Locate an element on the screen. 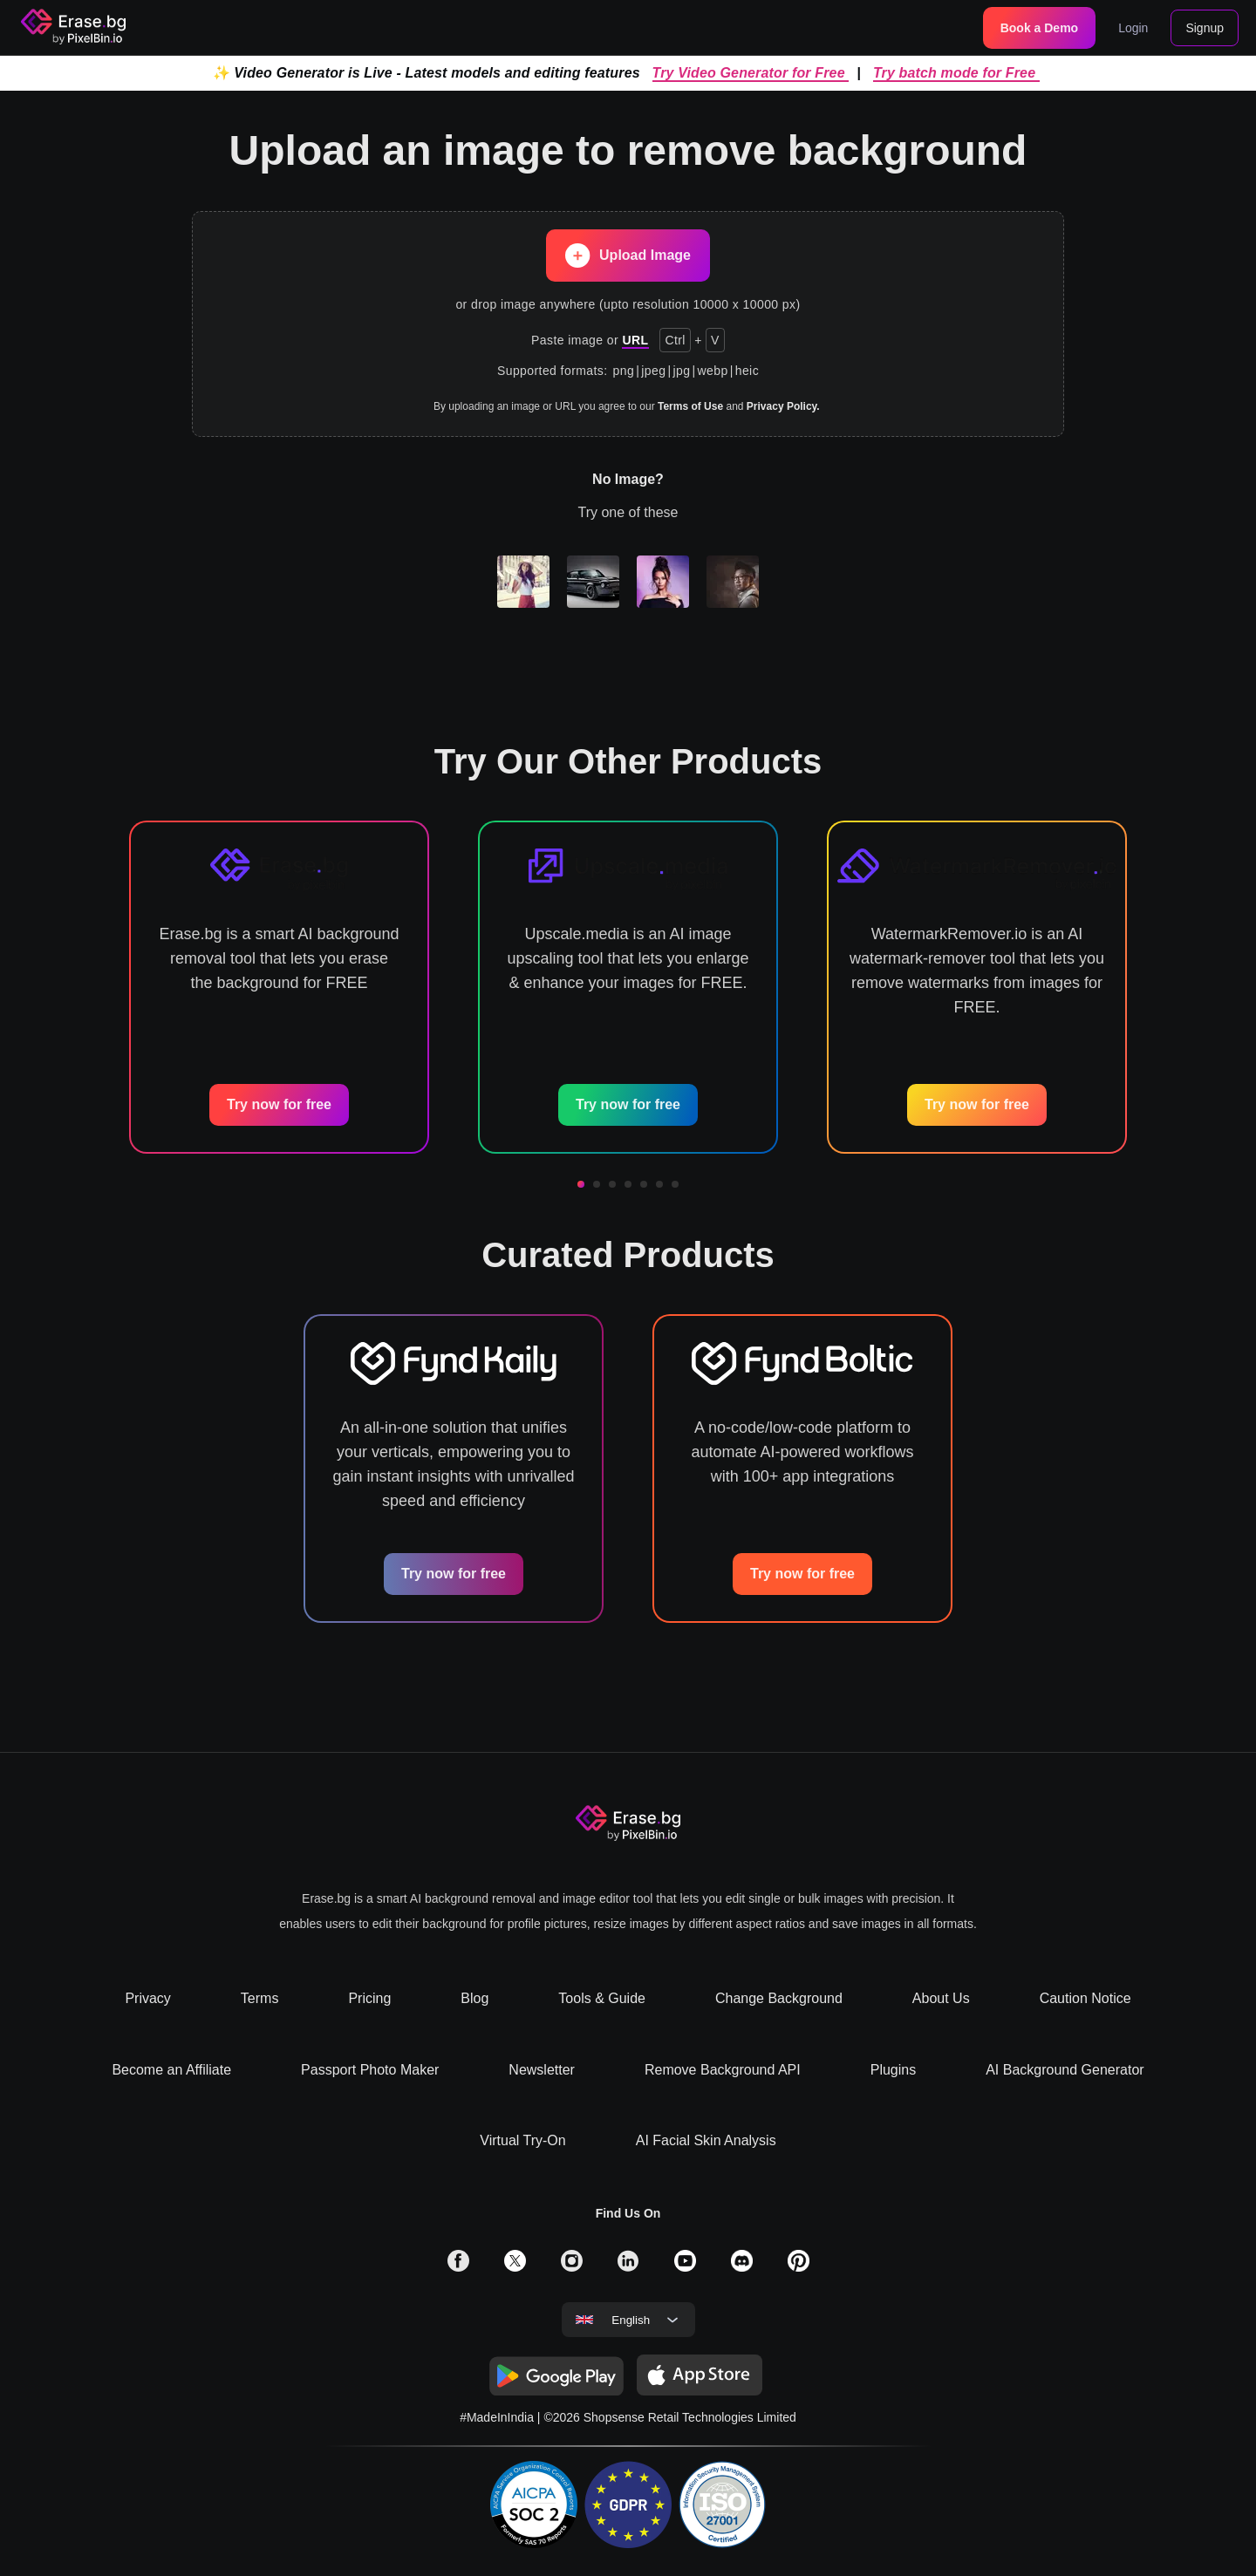 This screenshot has width=1256, height=2576. AI Facial Skin Analysis is located at coordinates (706, 2140).